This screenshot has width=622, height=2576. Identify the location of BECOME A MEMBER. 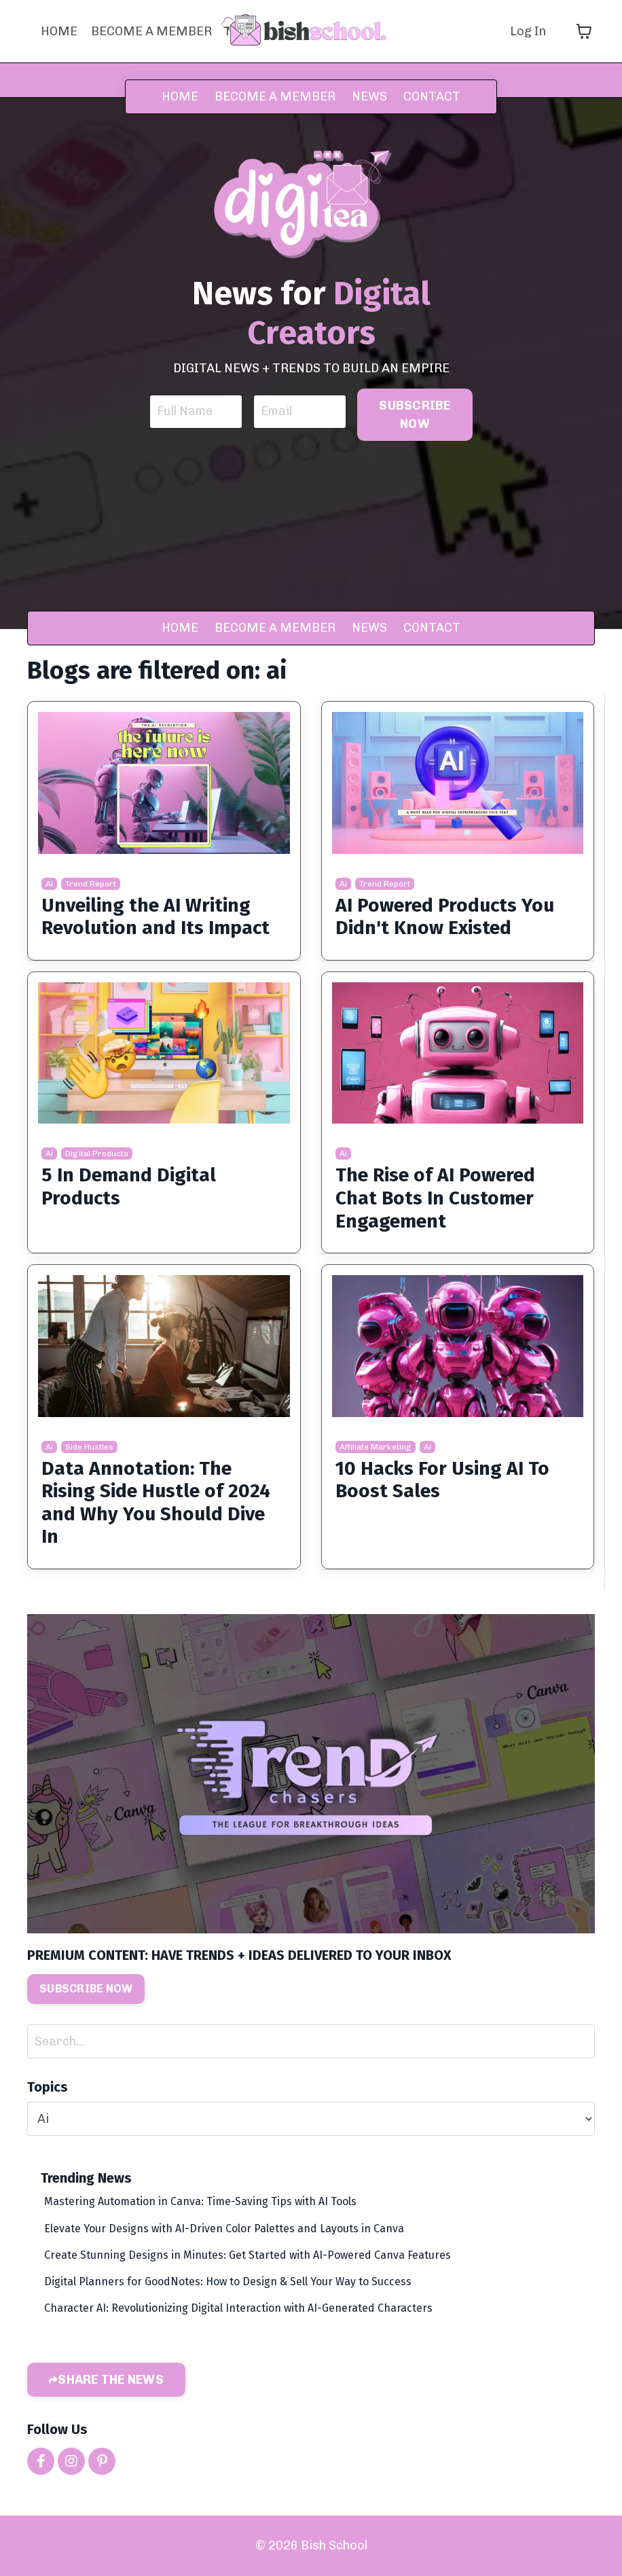
(151, 31).